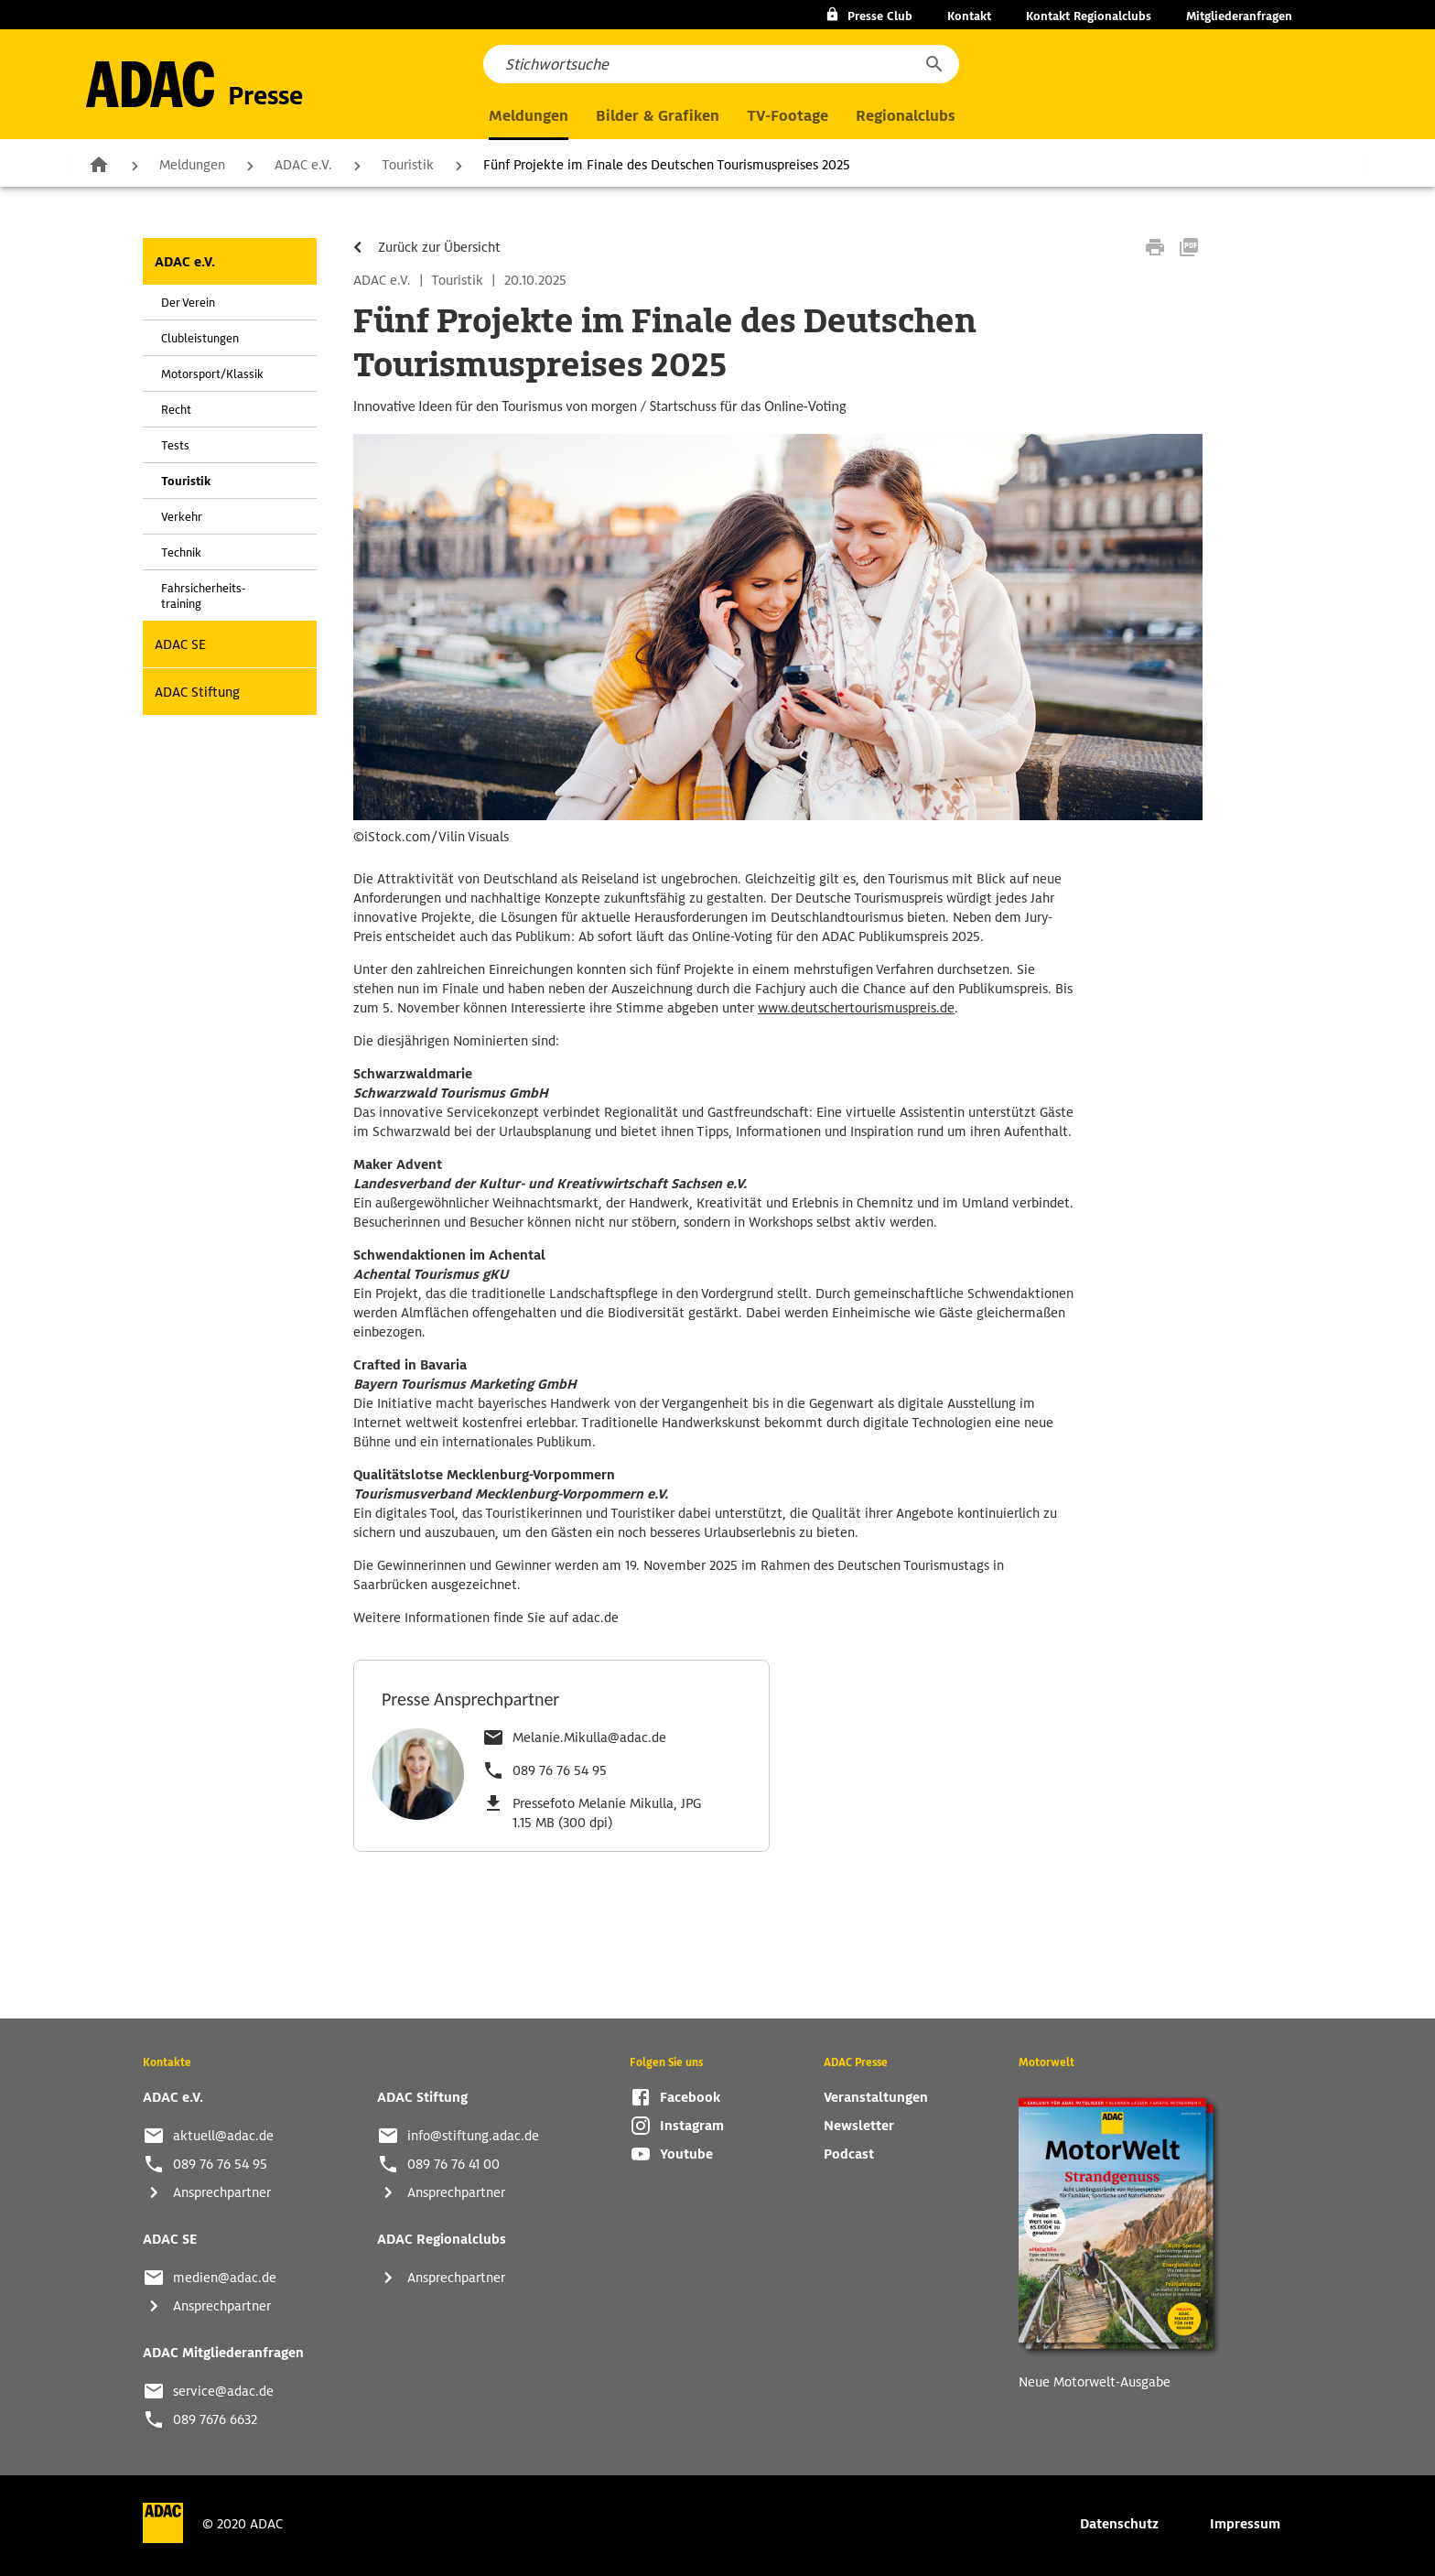 Image resolution: width=1435 pixels, height=2576 pixels. Describe the element at coordinates (589, 1737) in the screenshot. I see `Melanie.Mikulla@adac.de` at that location.